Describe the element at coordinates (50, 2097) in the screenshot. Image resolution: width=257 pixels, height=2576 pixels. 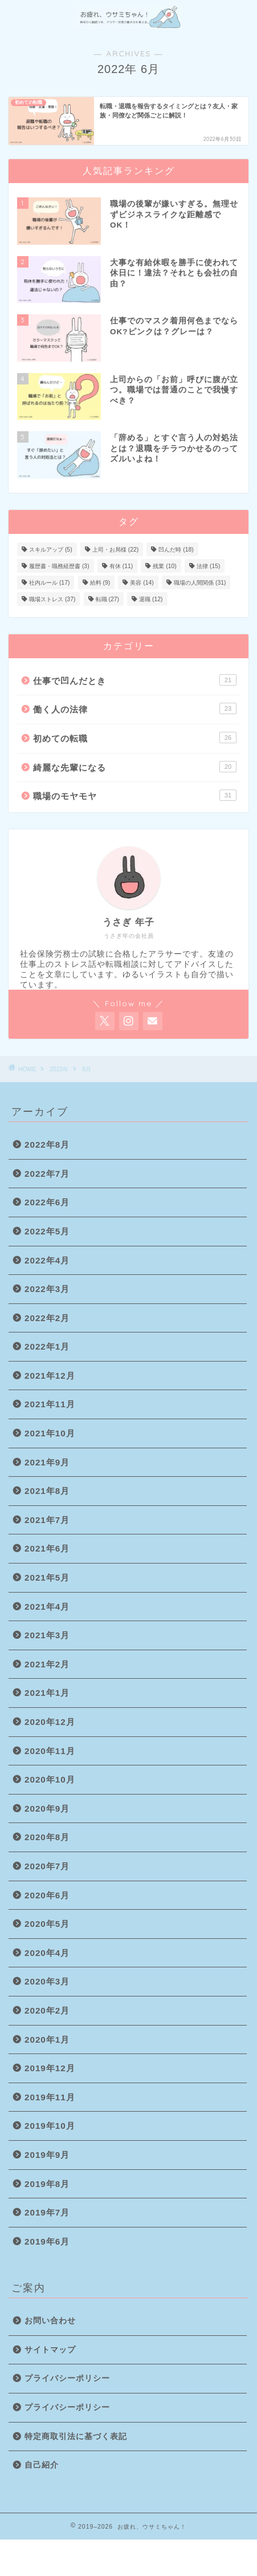
I see `2019年11月` at that location.